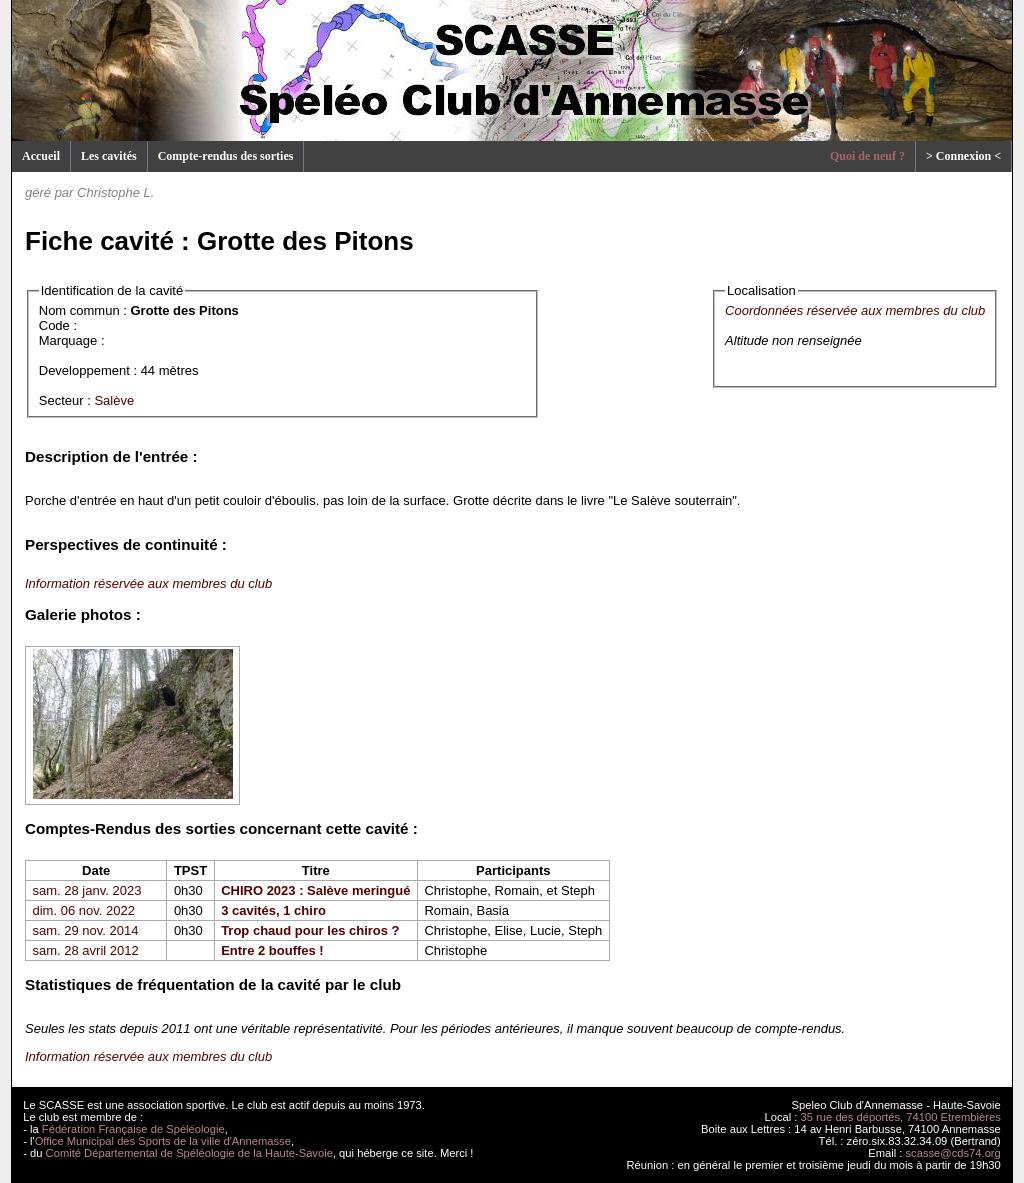 The height and width of the screenshot is (1183, 1024). What do you see at coordinates (86, 950) in the screenshot?
I see `sam. 28 avril 2012` at bounding box center [86, 950].